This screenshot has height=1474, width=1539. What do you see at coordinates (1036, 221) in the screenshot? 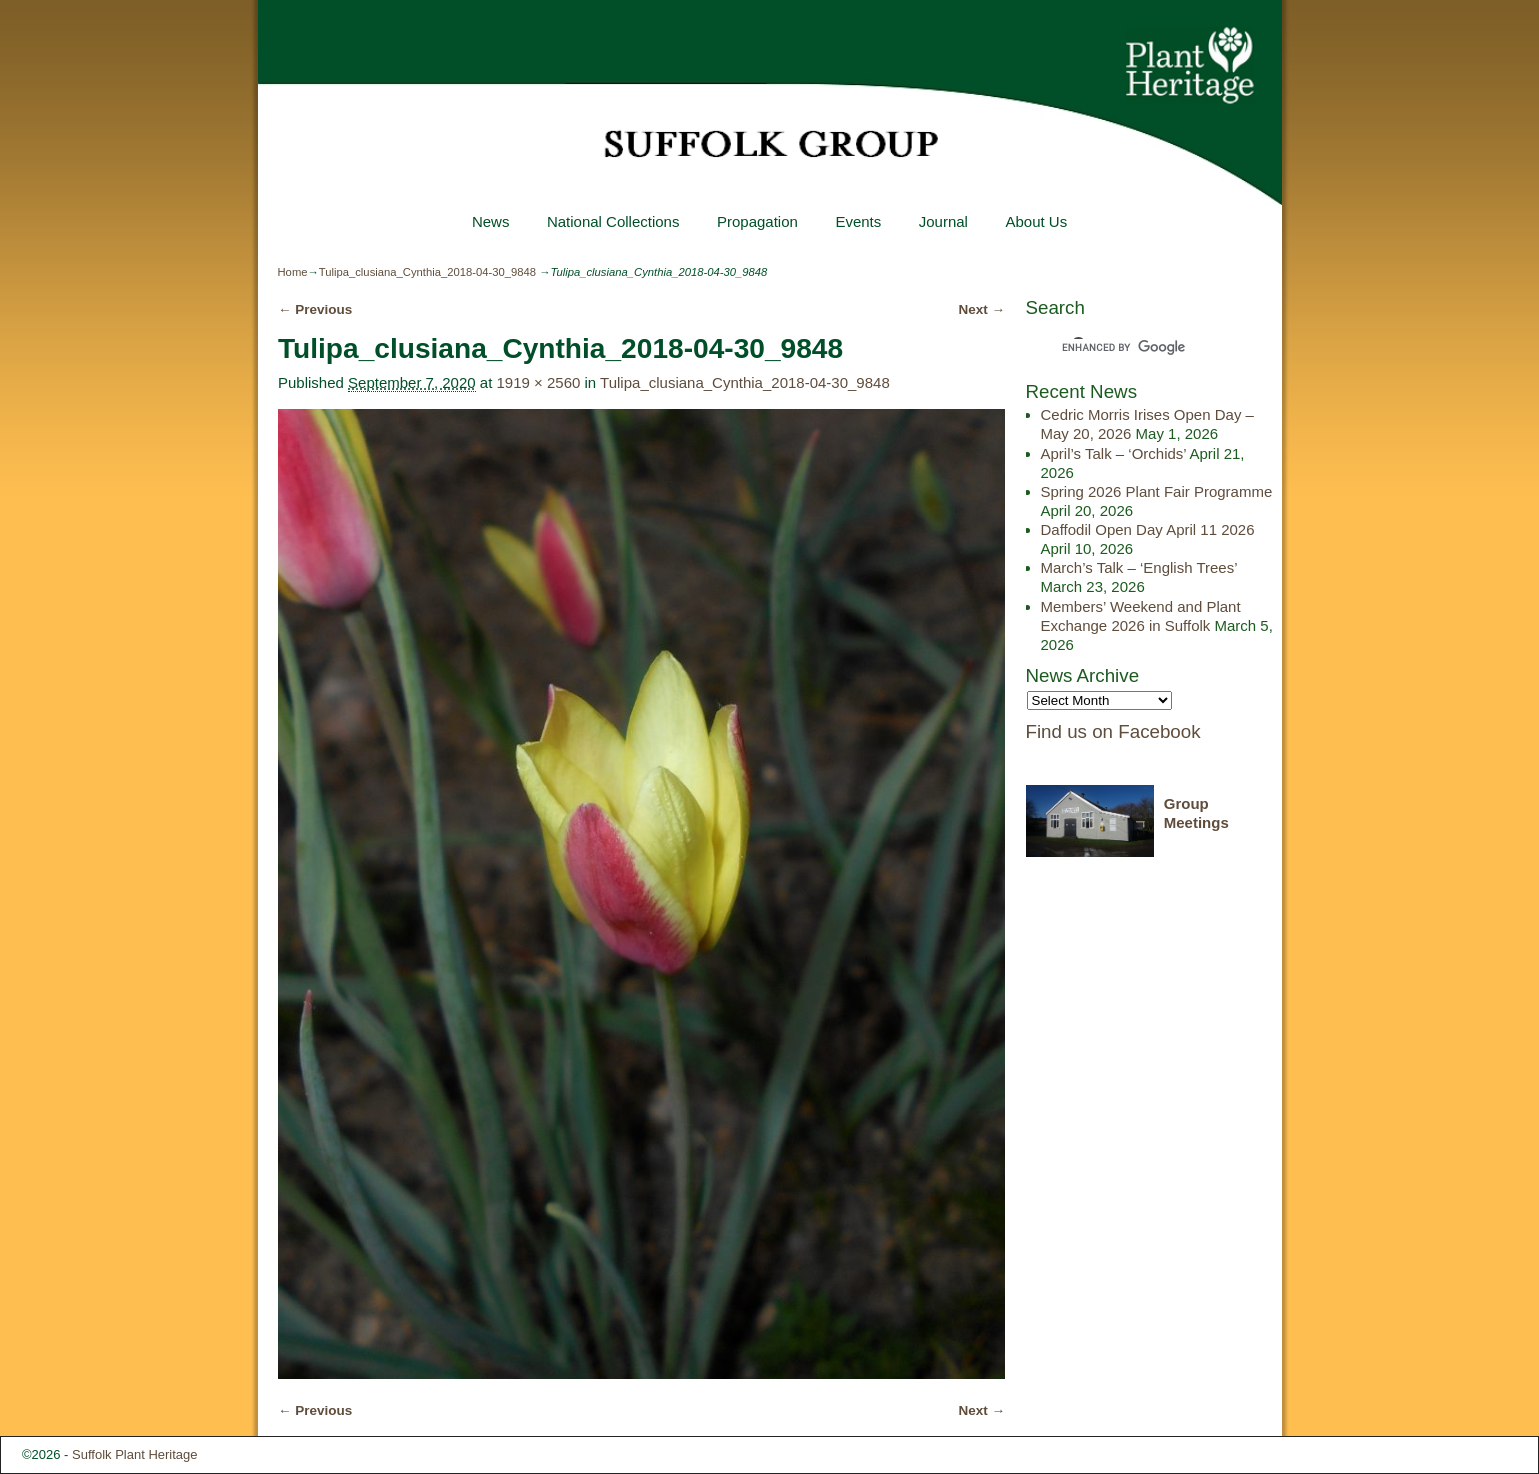
I see `About Us` at bounding box center [1036, 221].